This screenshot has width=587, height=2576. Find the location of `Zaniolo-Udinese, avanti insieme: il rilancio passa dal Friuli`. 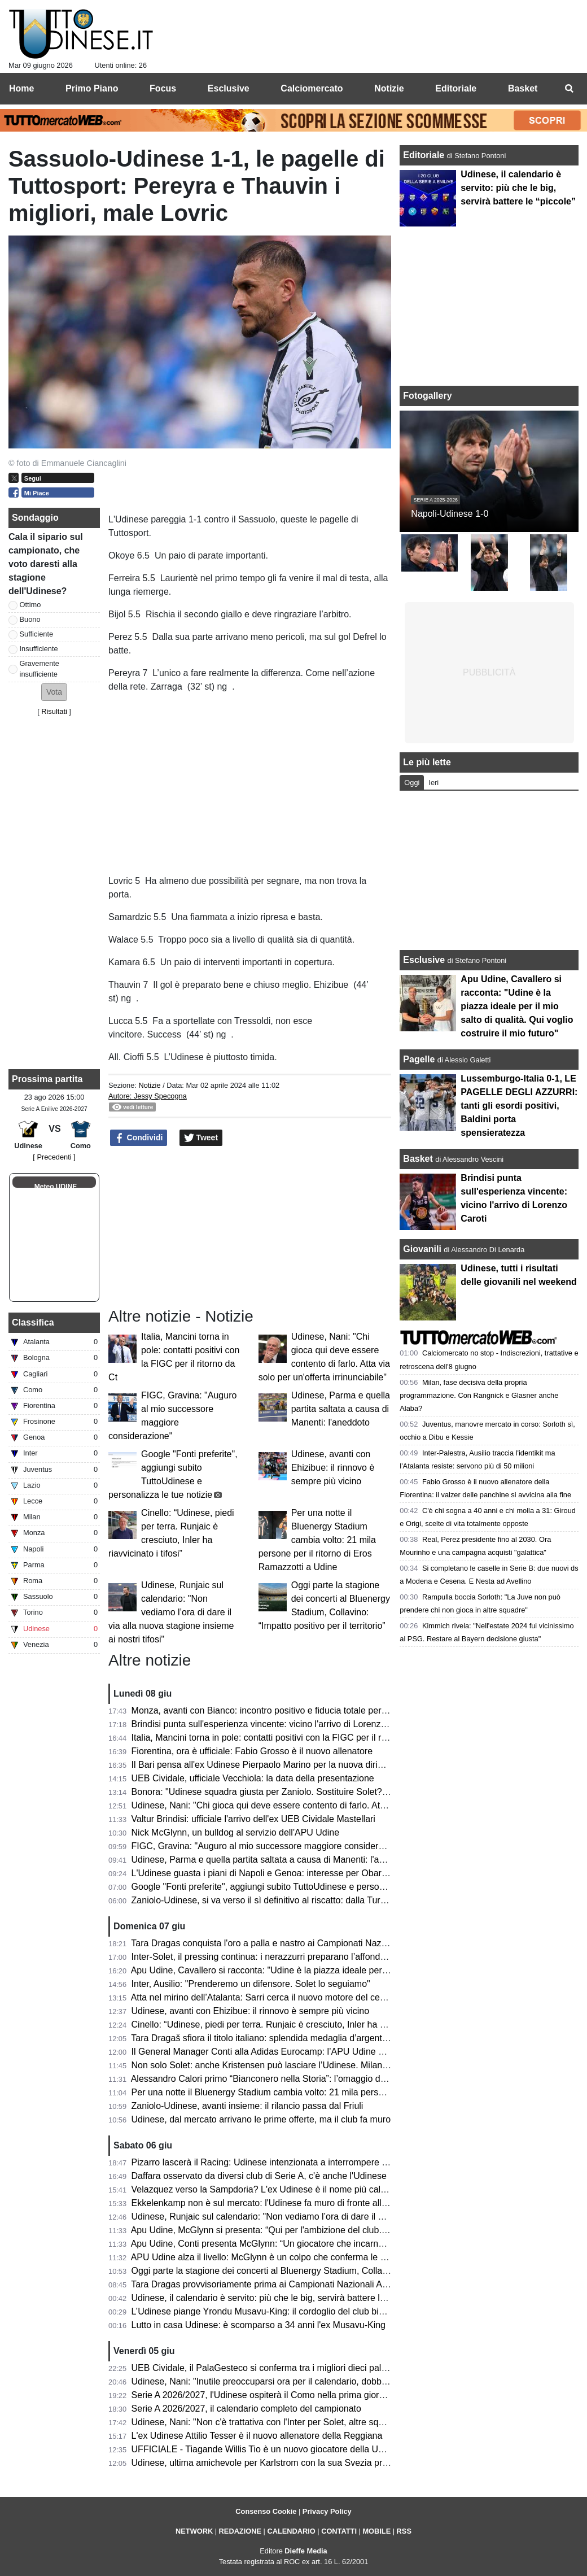

Zaniolo-Udinese, avanti insieme: il rilancio passa dal Friuli is located at coordinates (247, 2106).